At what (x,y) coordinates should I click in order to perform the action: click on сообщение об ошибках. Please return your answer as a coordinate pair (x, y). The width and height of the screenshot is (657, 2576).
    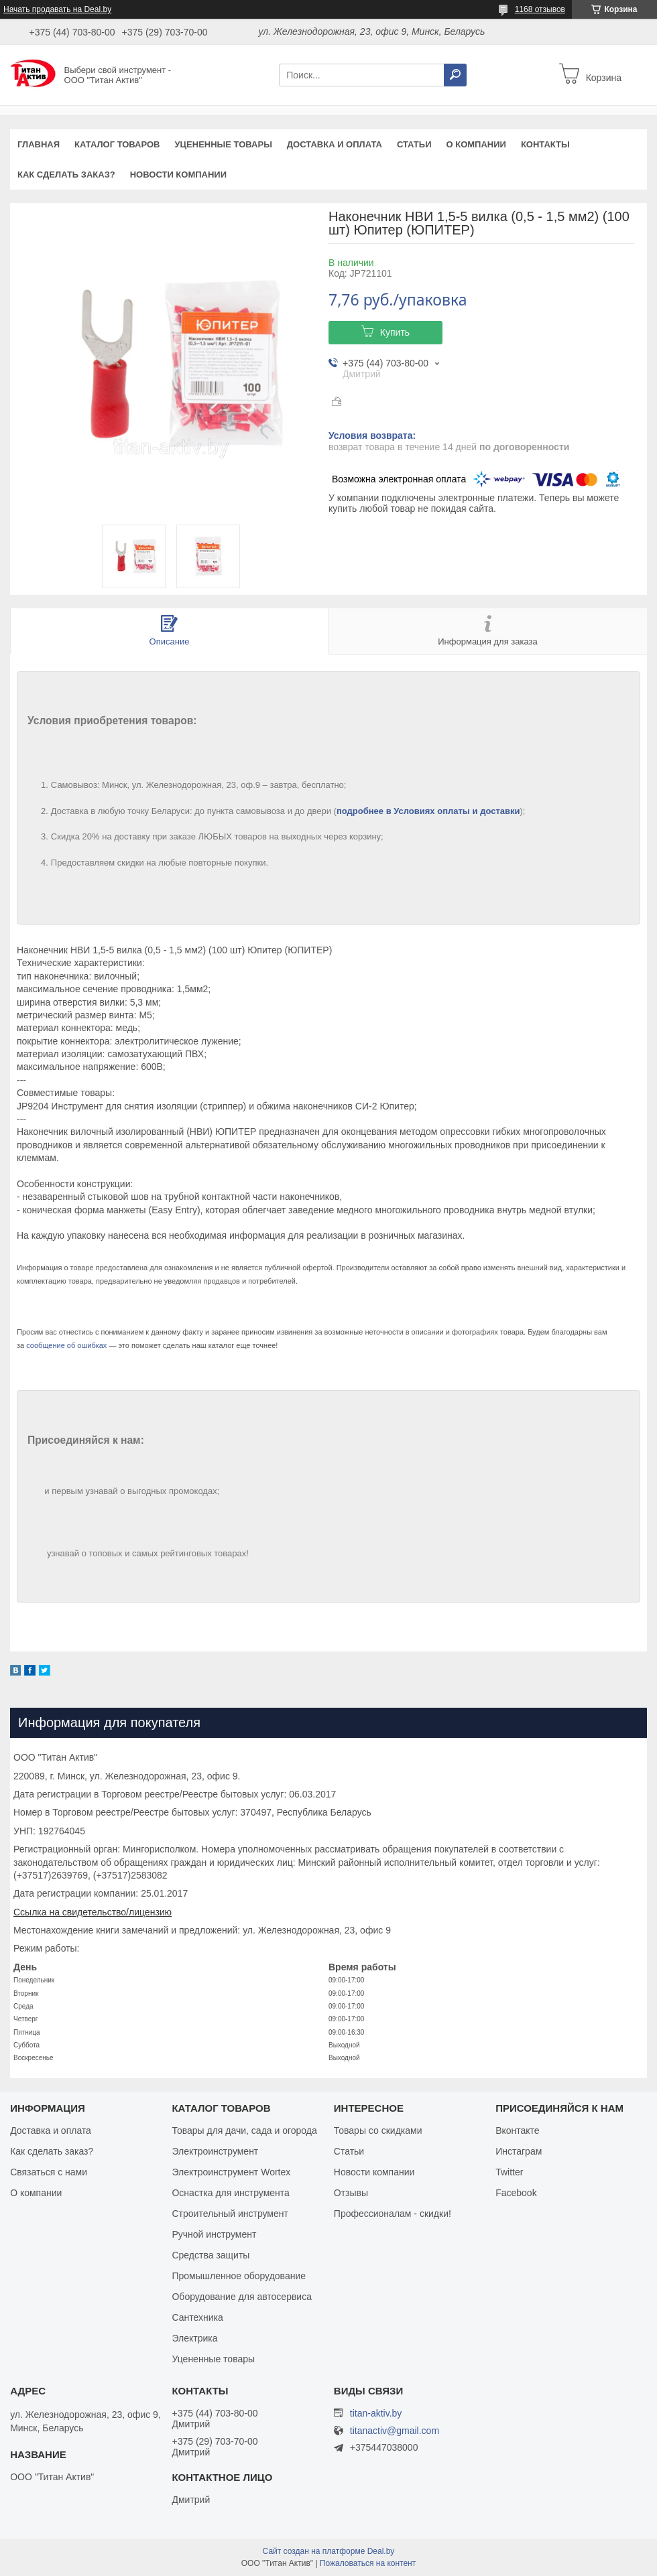
    Looking at the image, I should click on (66, 1345).